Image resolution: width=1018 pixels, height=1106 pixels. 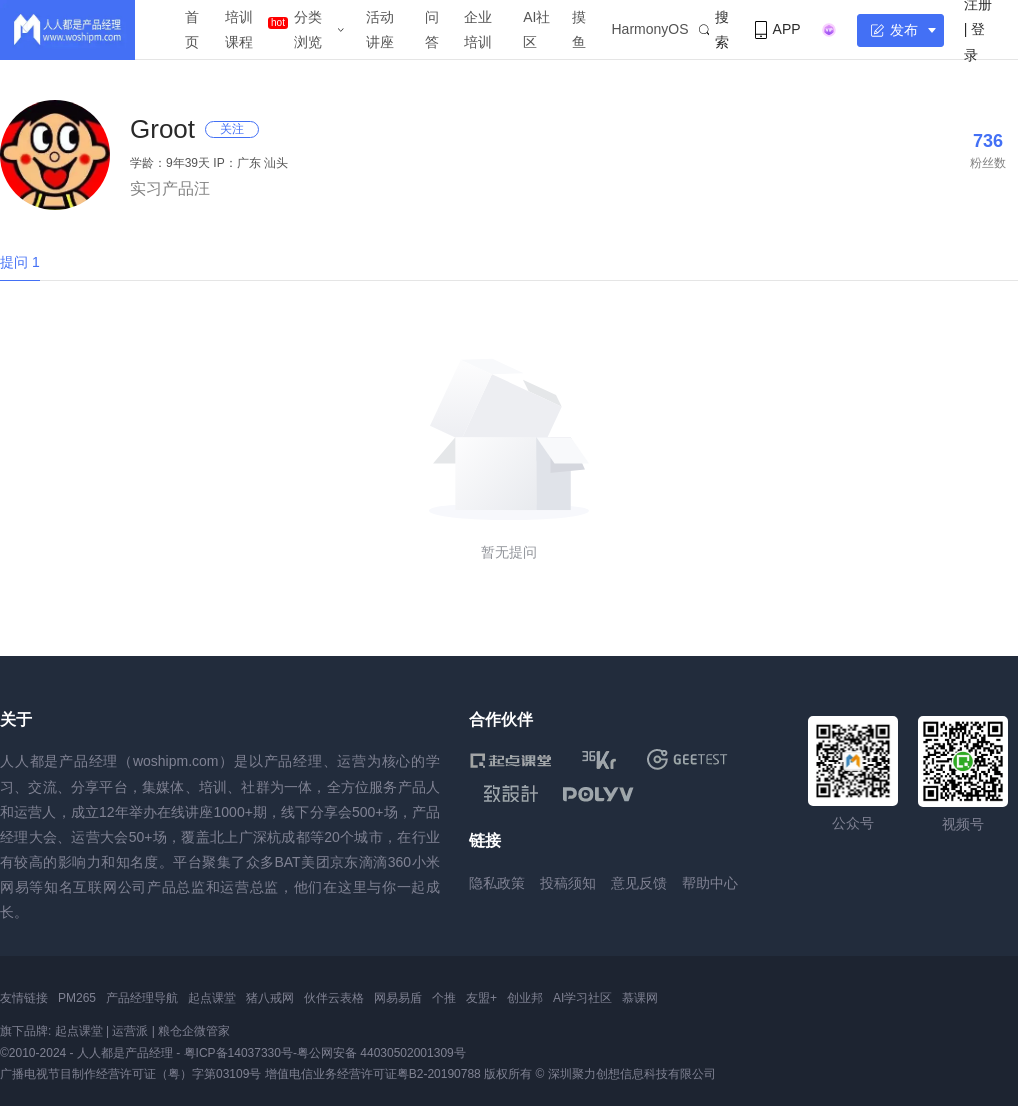 What do you see at coordinates (270, 998) in the screenshot?
I see `猪八戒网` at bounding box center [270, 998].